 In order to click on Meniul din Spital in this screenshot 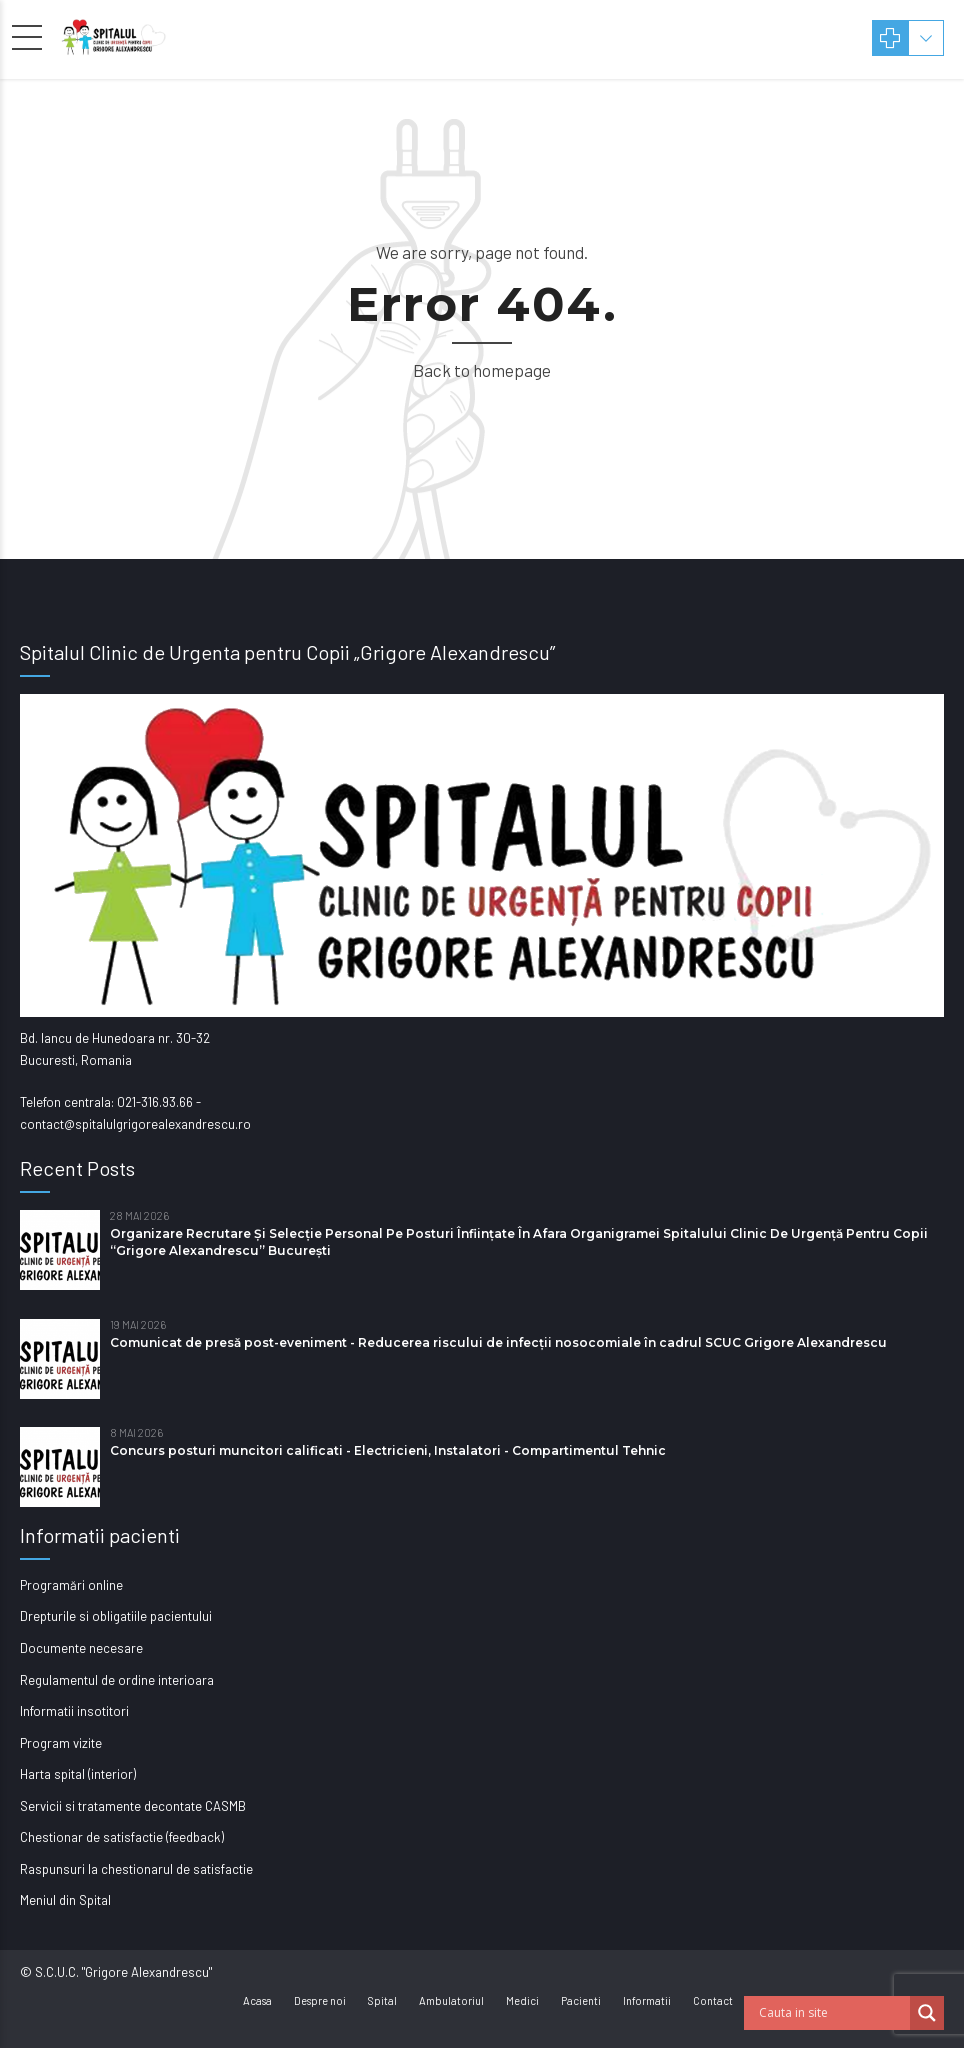, I will do `click(65, 1900)`.